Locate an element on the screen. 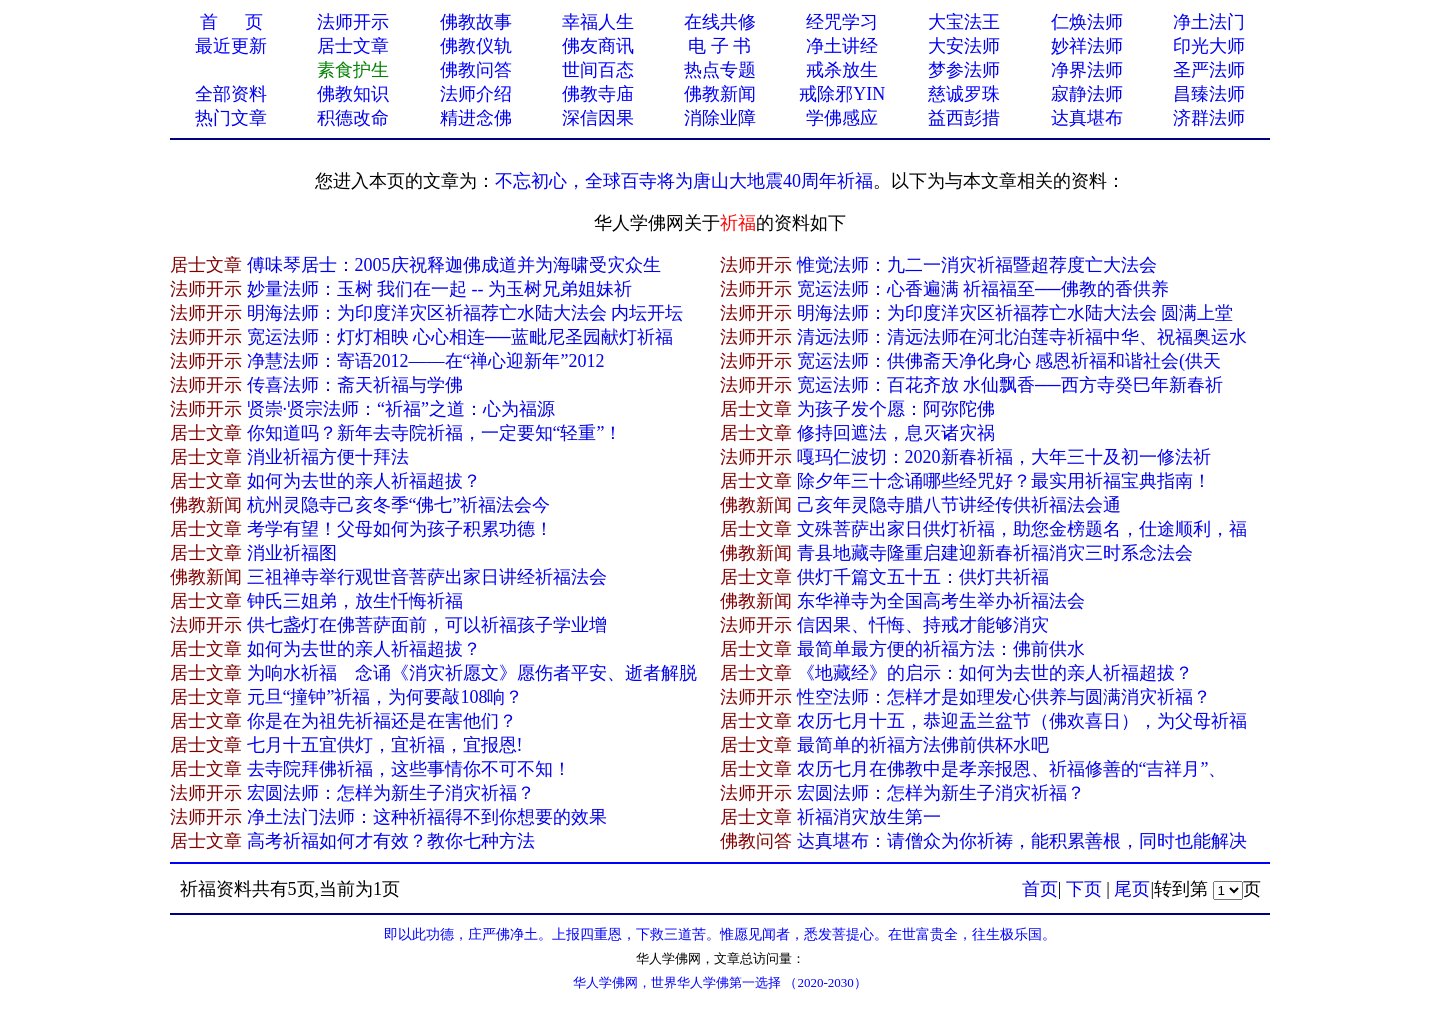 The image size is (1440, 1029). 宽运法师：心香遍满 祈福福至──佛教的香供养 is located at coordinates (983, 289).